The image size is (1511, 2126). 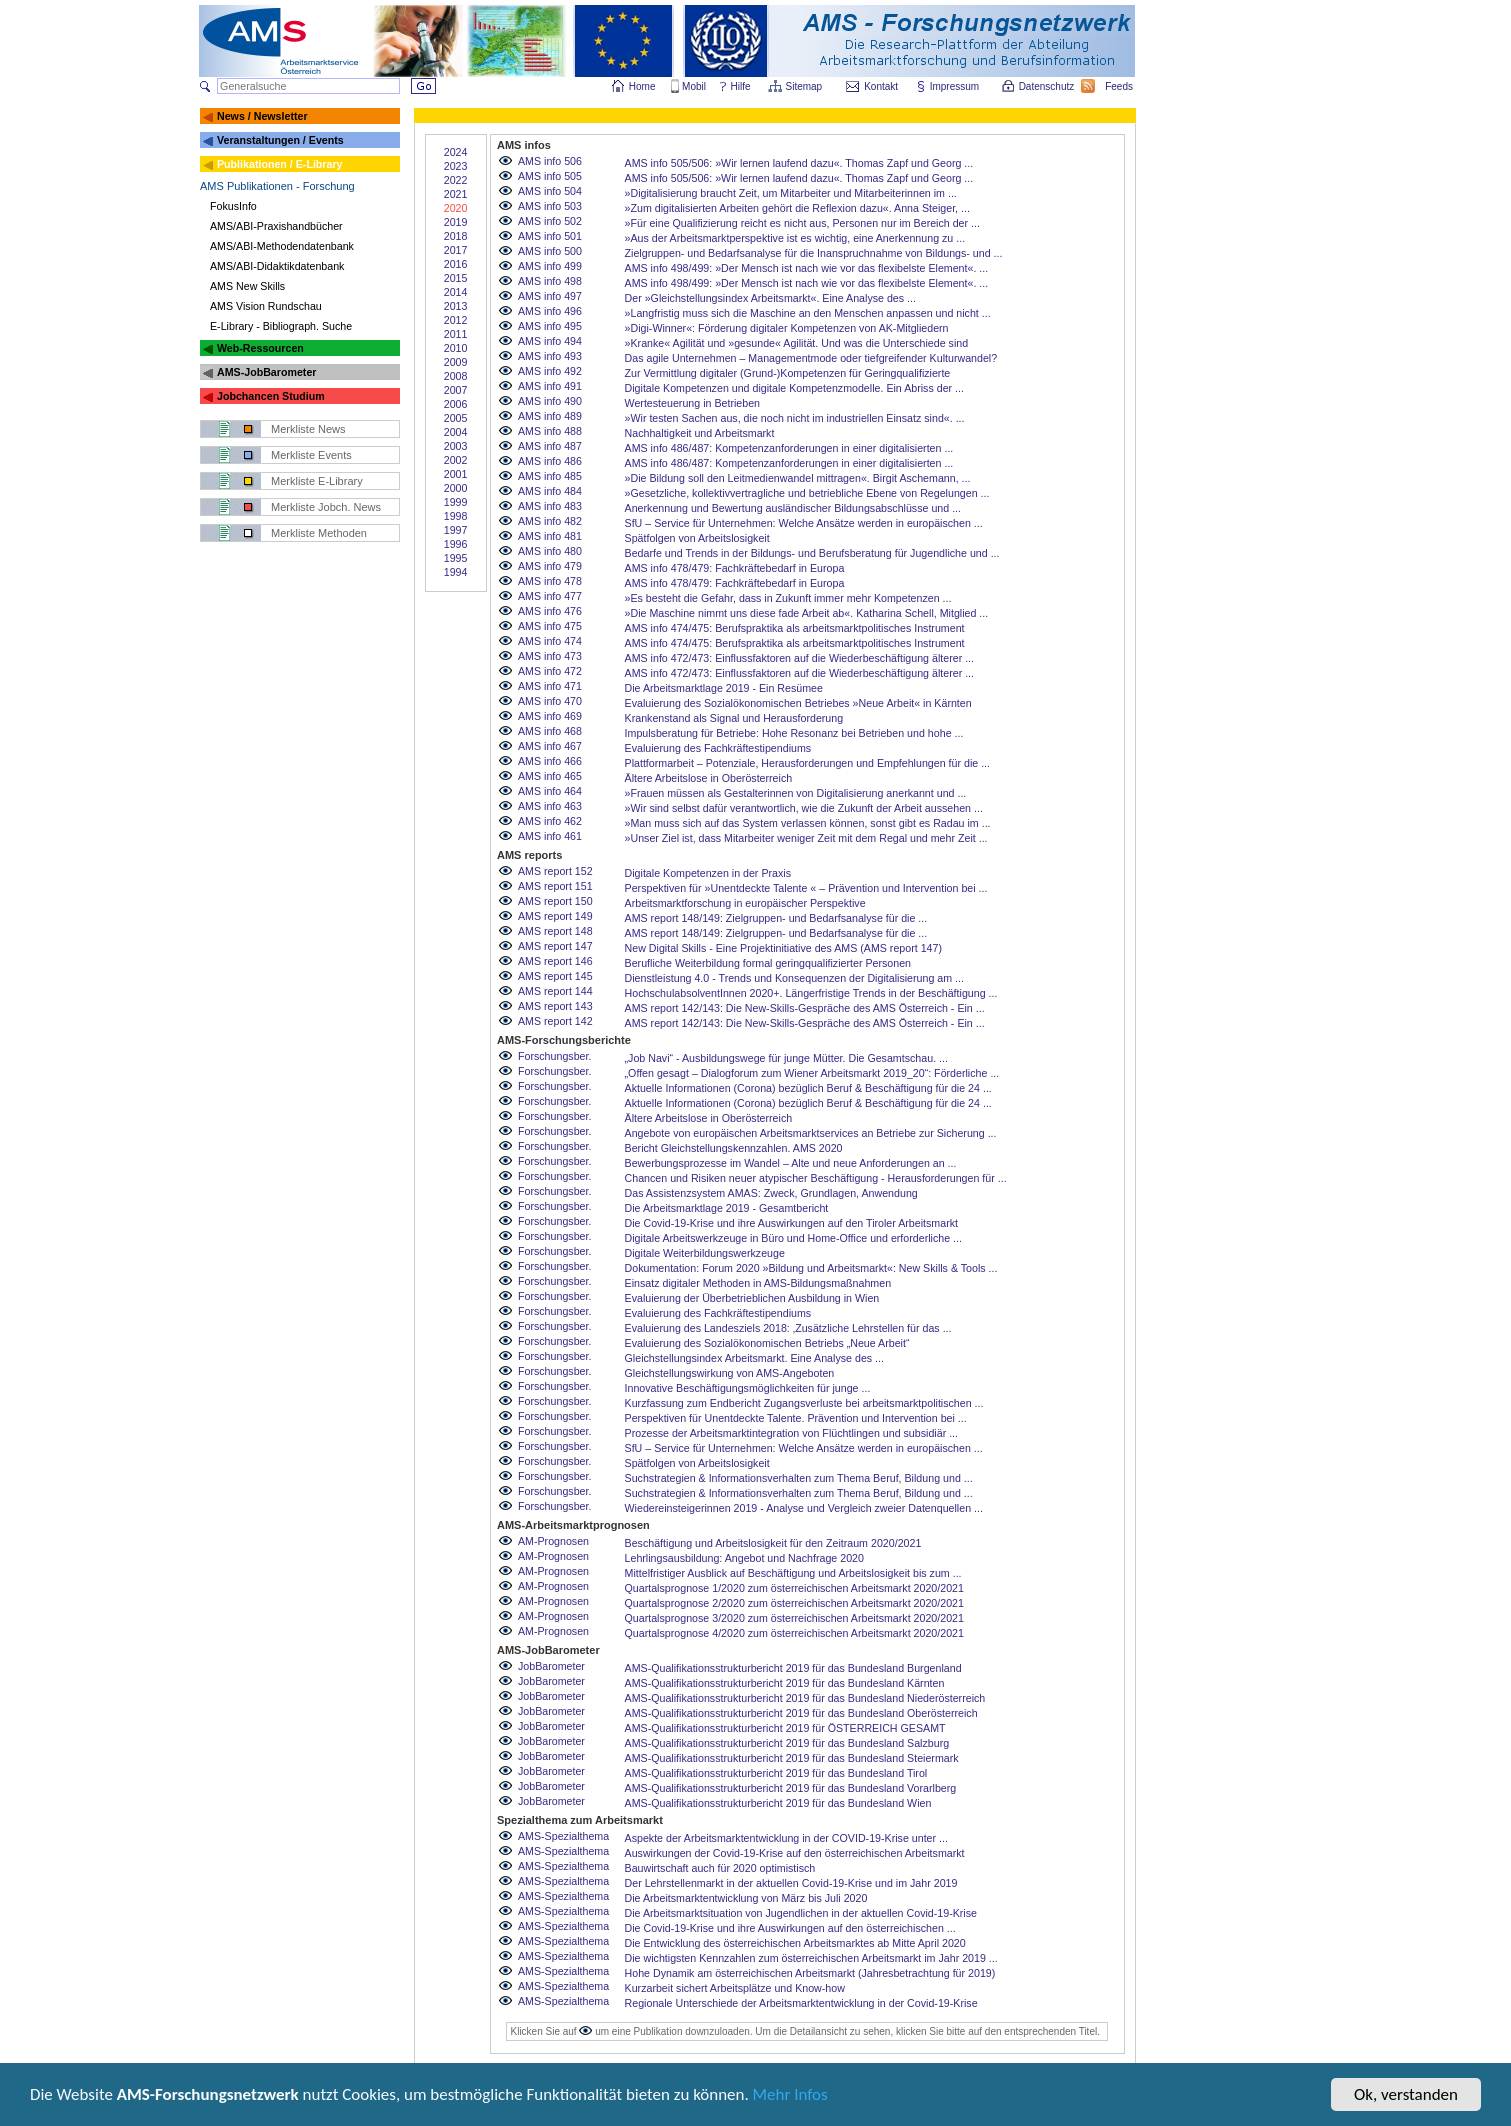 I want to click on Quartalsprognose 4/2020 zum österreichischen Arbeitsmarkt 2020/2021, so click(x=794, y=1633).